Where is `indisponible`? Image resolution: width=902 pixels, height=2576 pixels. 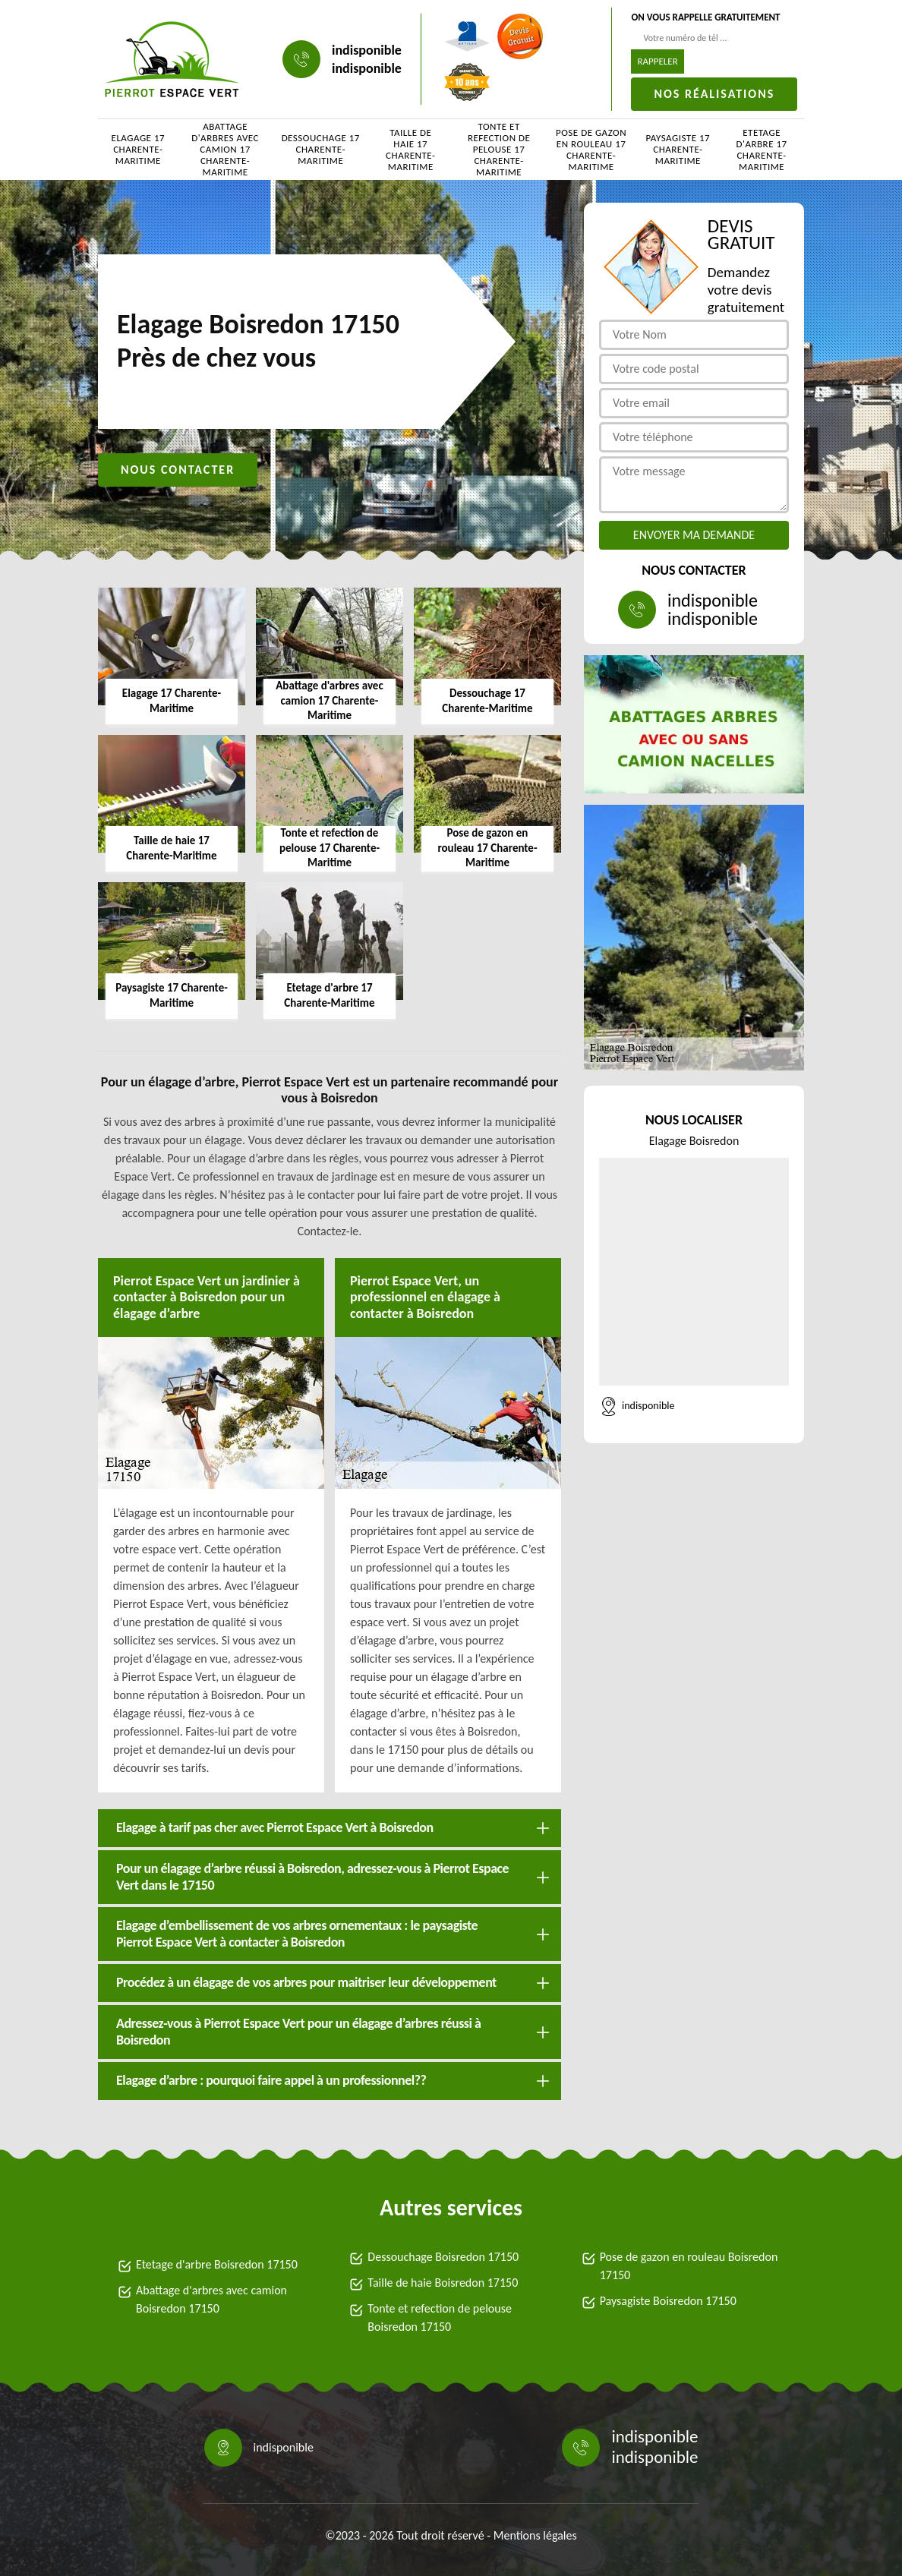 indisponible is located at coordinates (367, 50).